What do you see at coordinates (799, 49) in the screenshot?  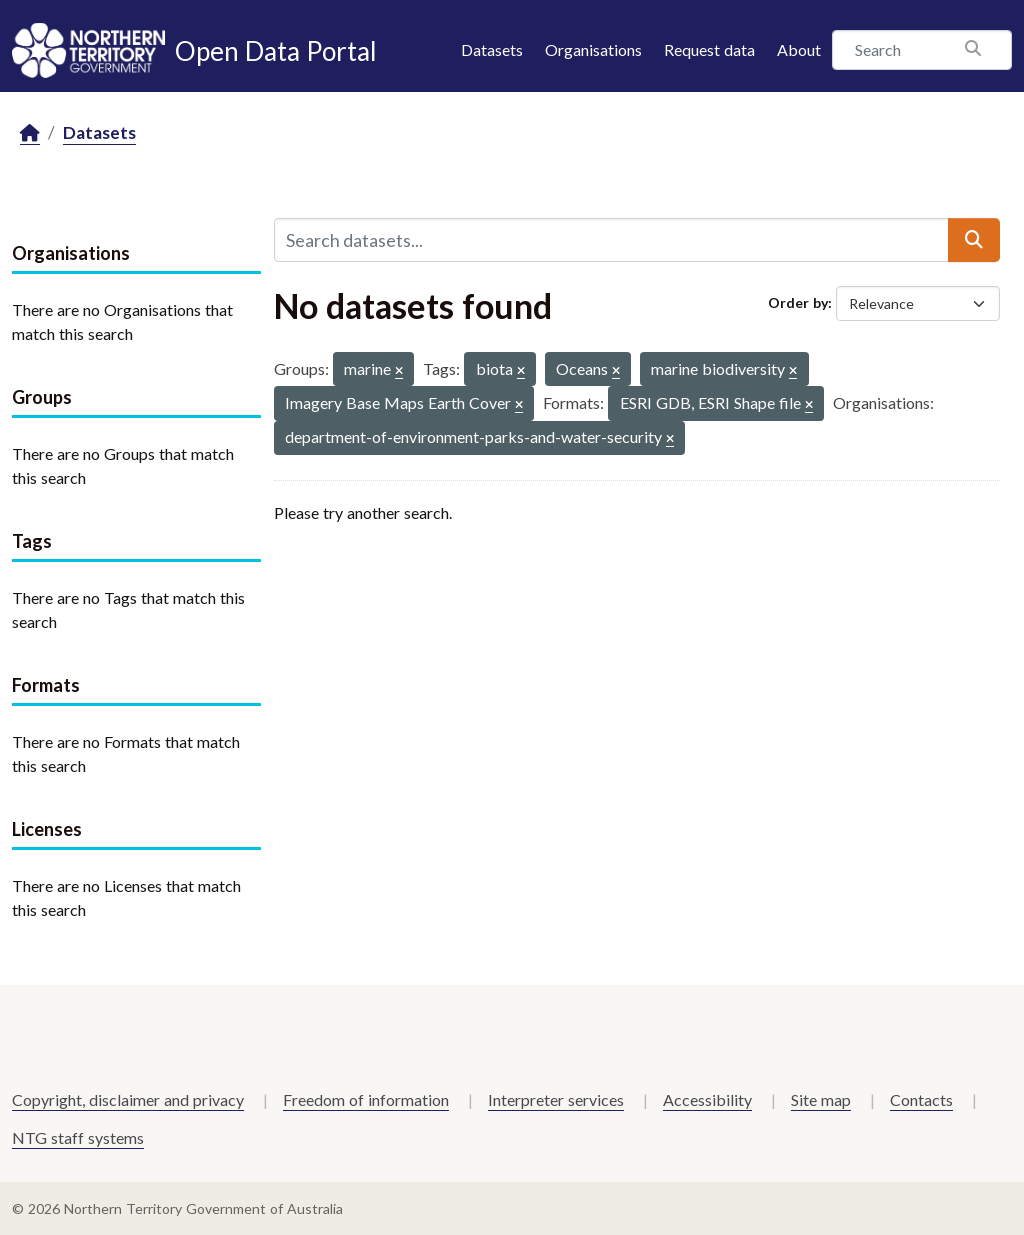 I see `About` at bounding box center [799, 49].